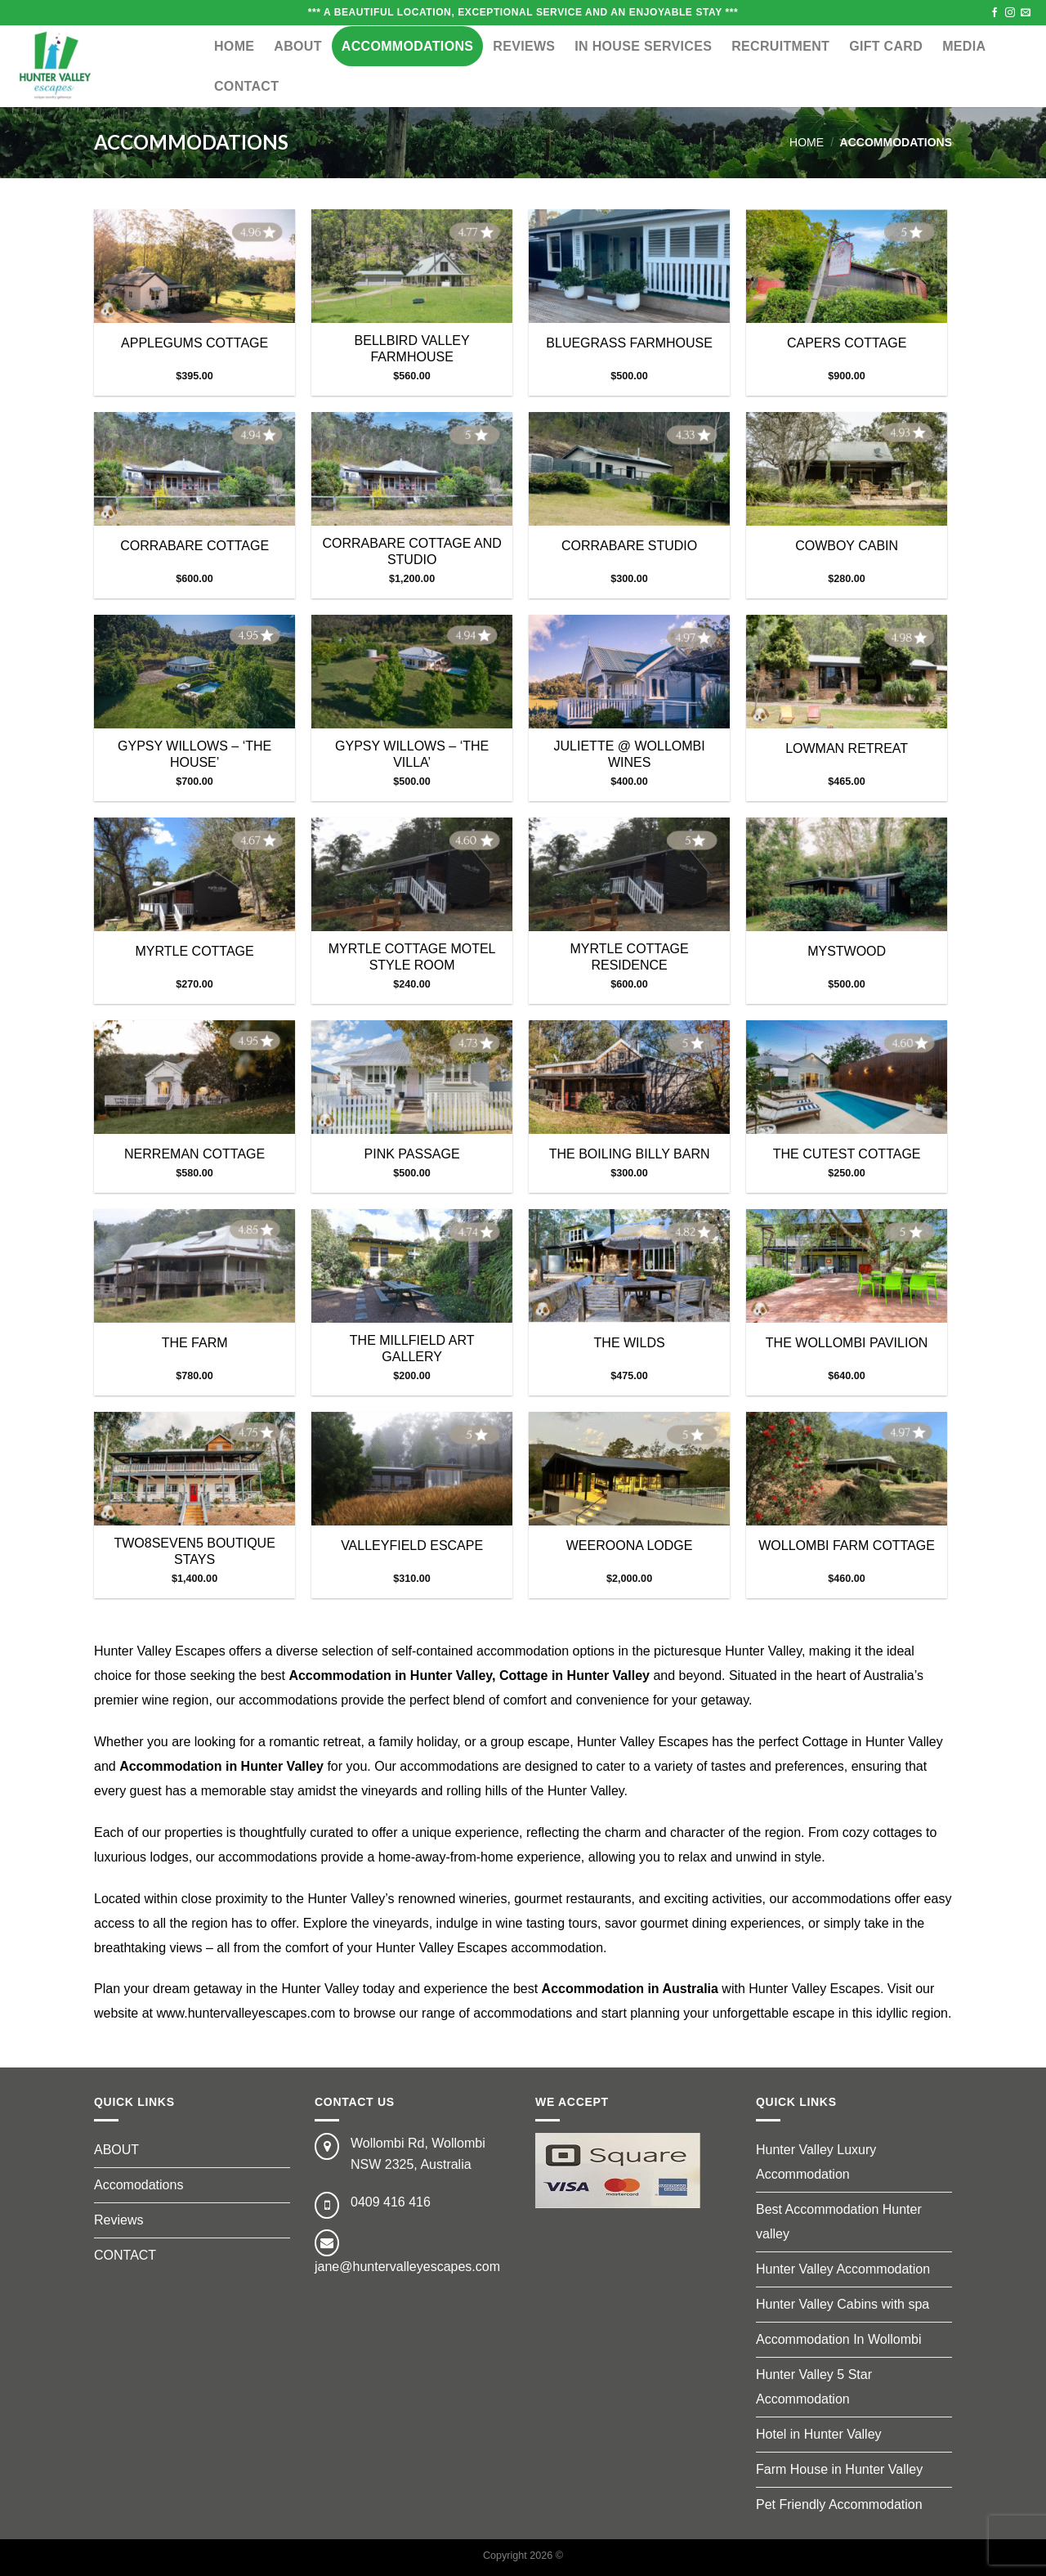 Image resolution: width=1046 pixels, height=2576 pixels. I want to click on APPLEGUMS COTTAGE, so click(194, 343).